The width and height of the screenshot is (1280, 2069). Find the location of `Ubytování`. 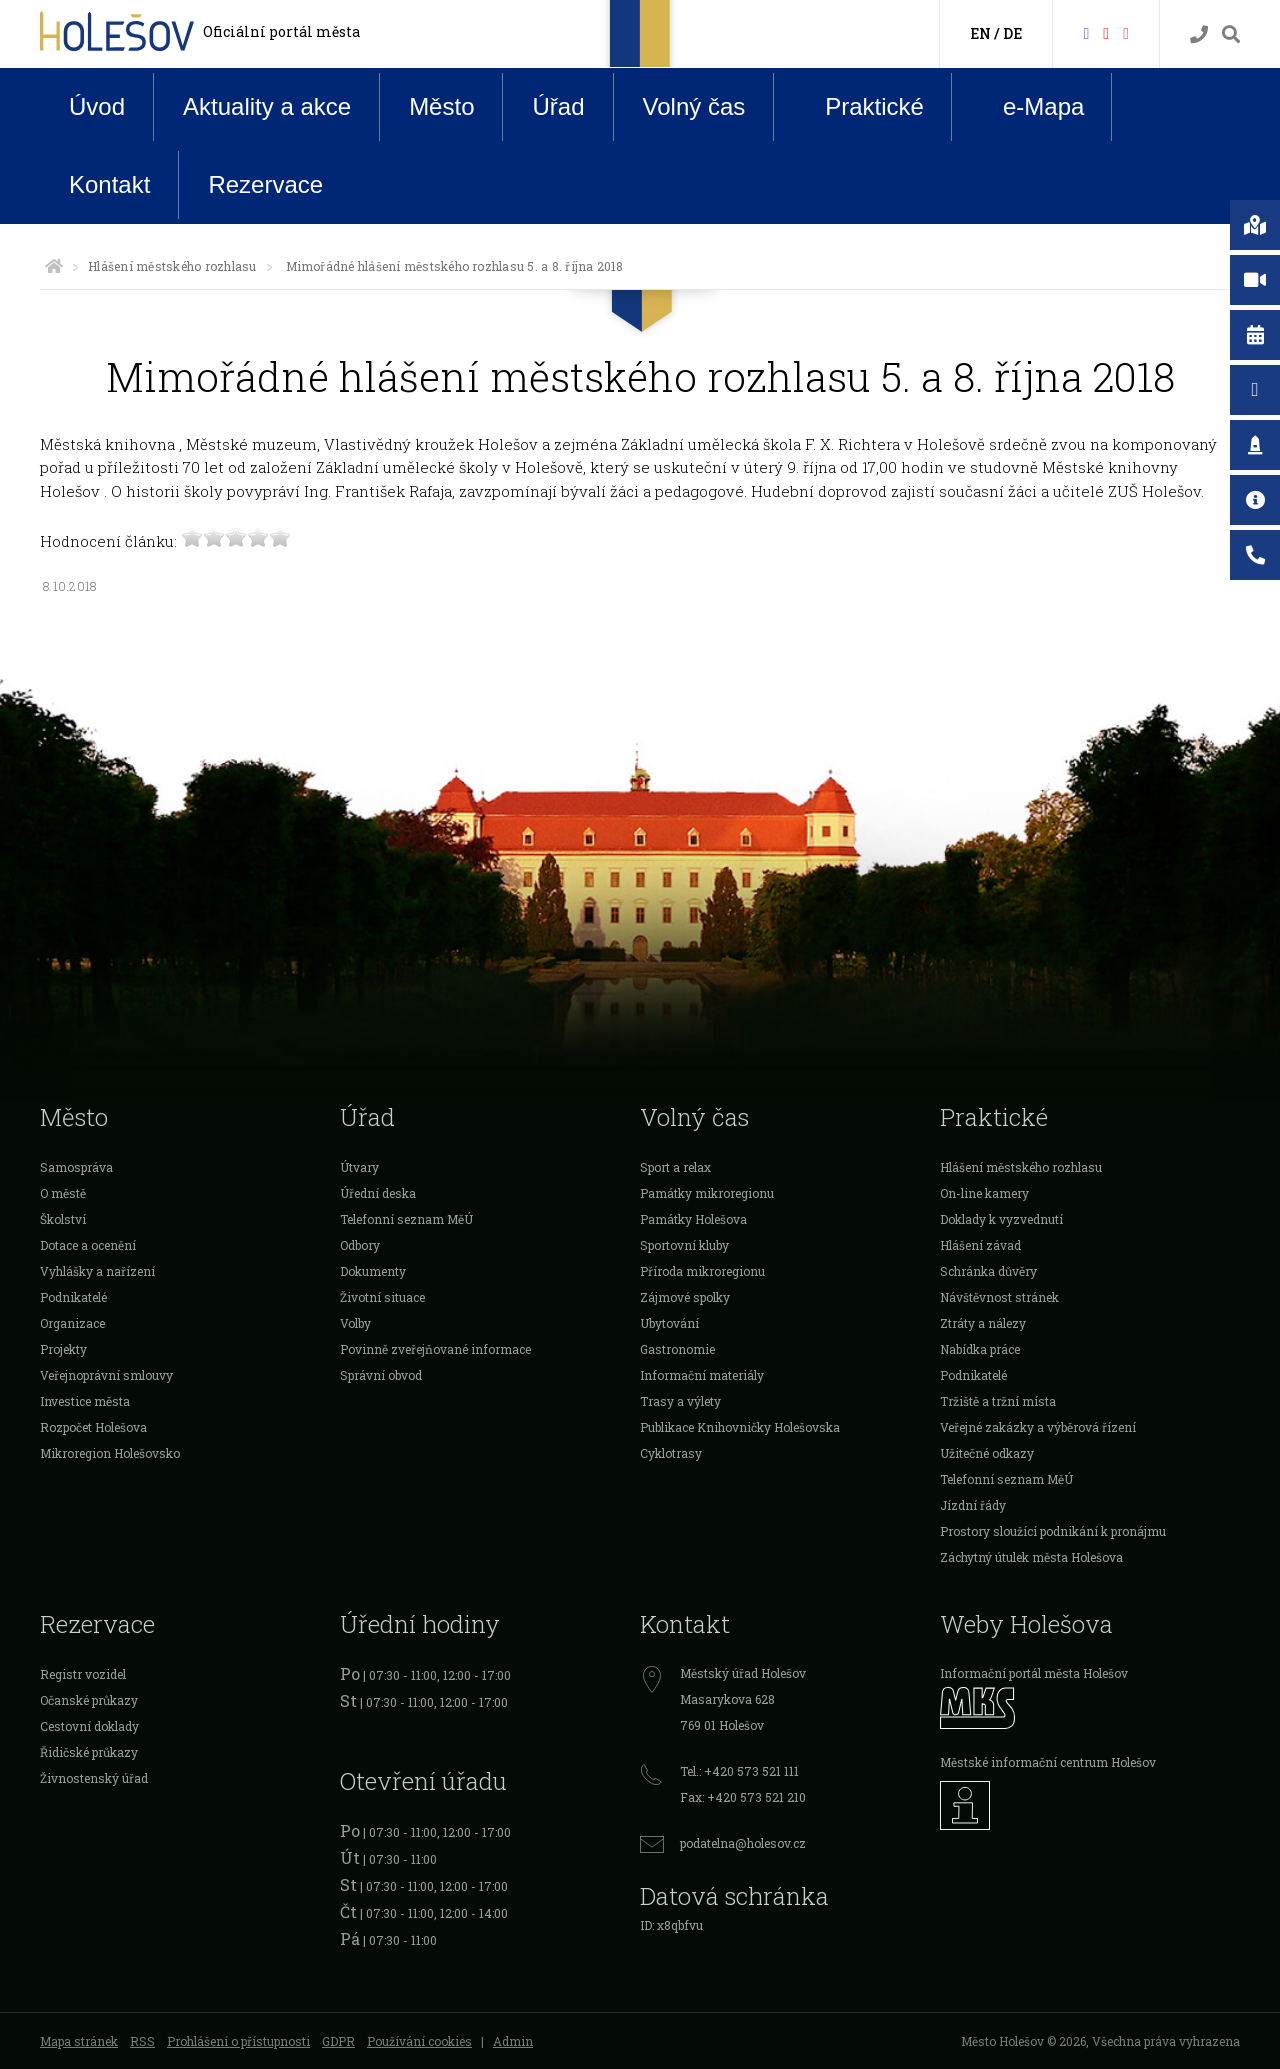

Ubytování is located at coordinates (669, 1323).